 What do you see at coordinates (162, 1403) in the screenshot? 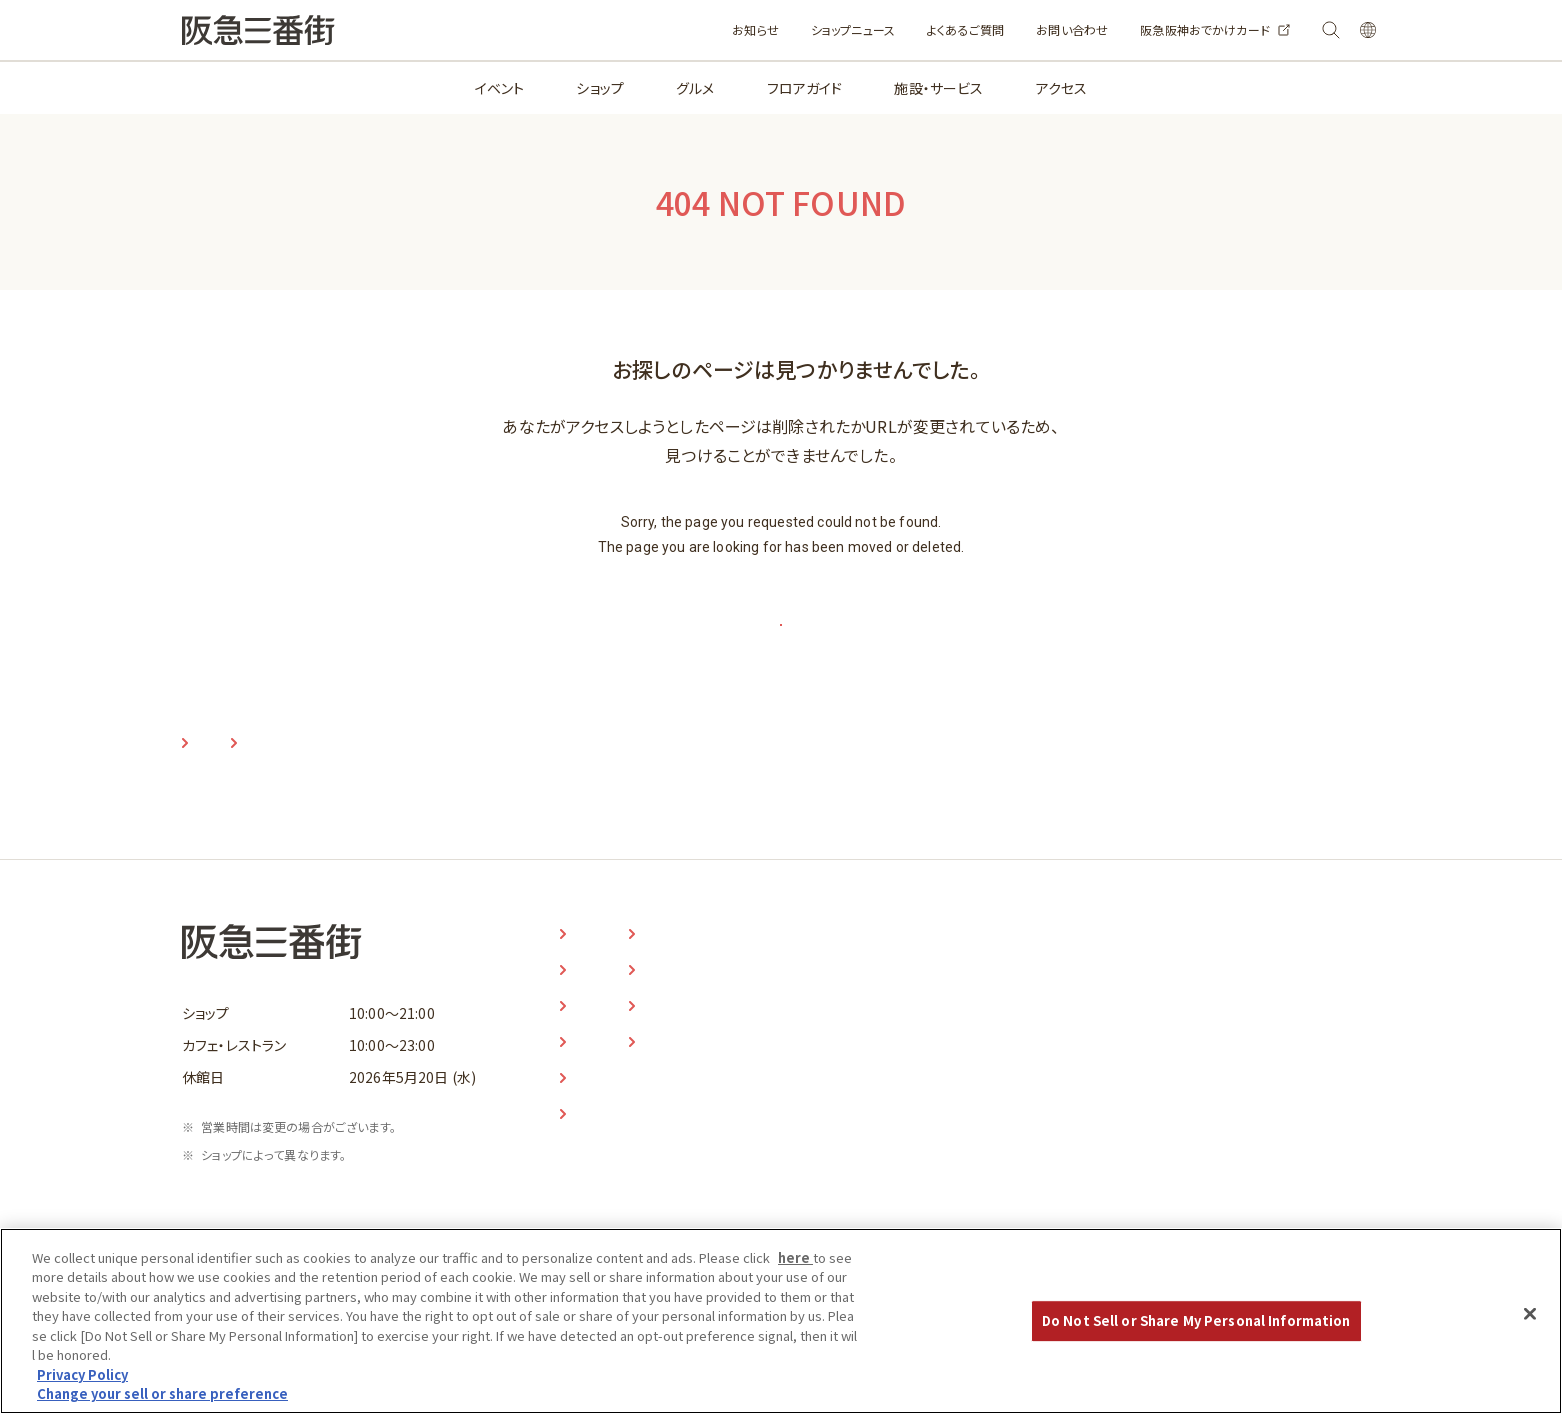
I see `Change your sell or share preference` at bounding box center [162, 1403].